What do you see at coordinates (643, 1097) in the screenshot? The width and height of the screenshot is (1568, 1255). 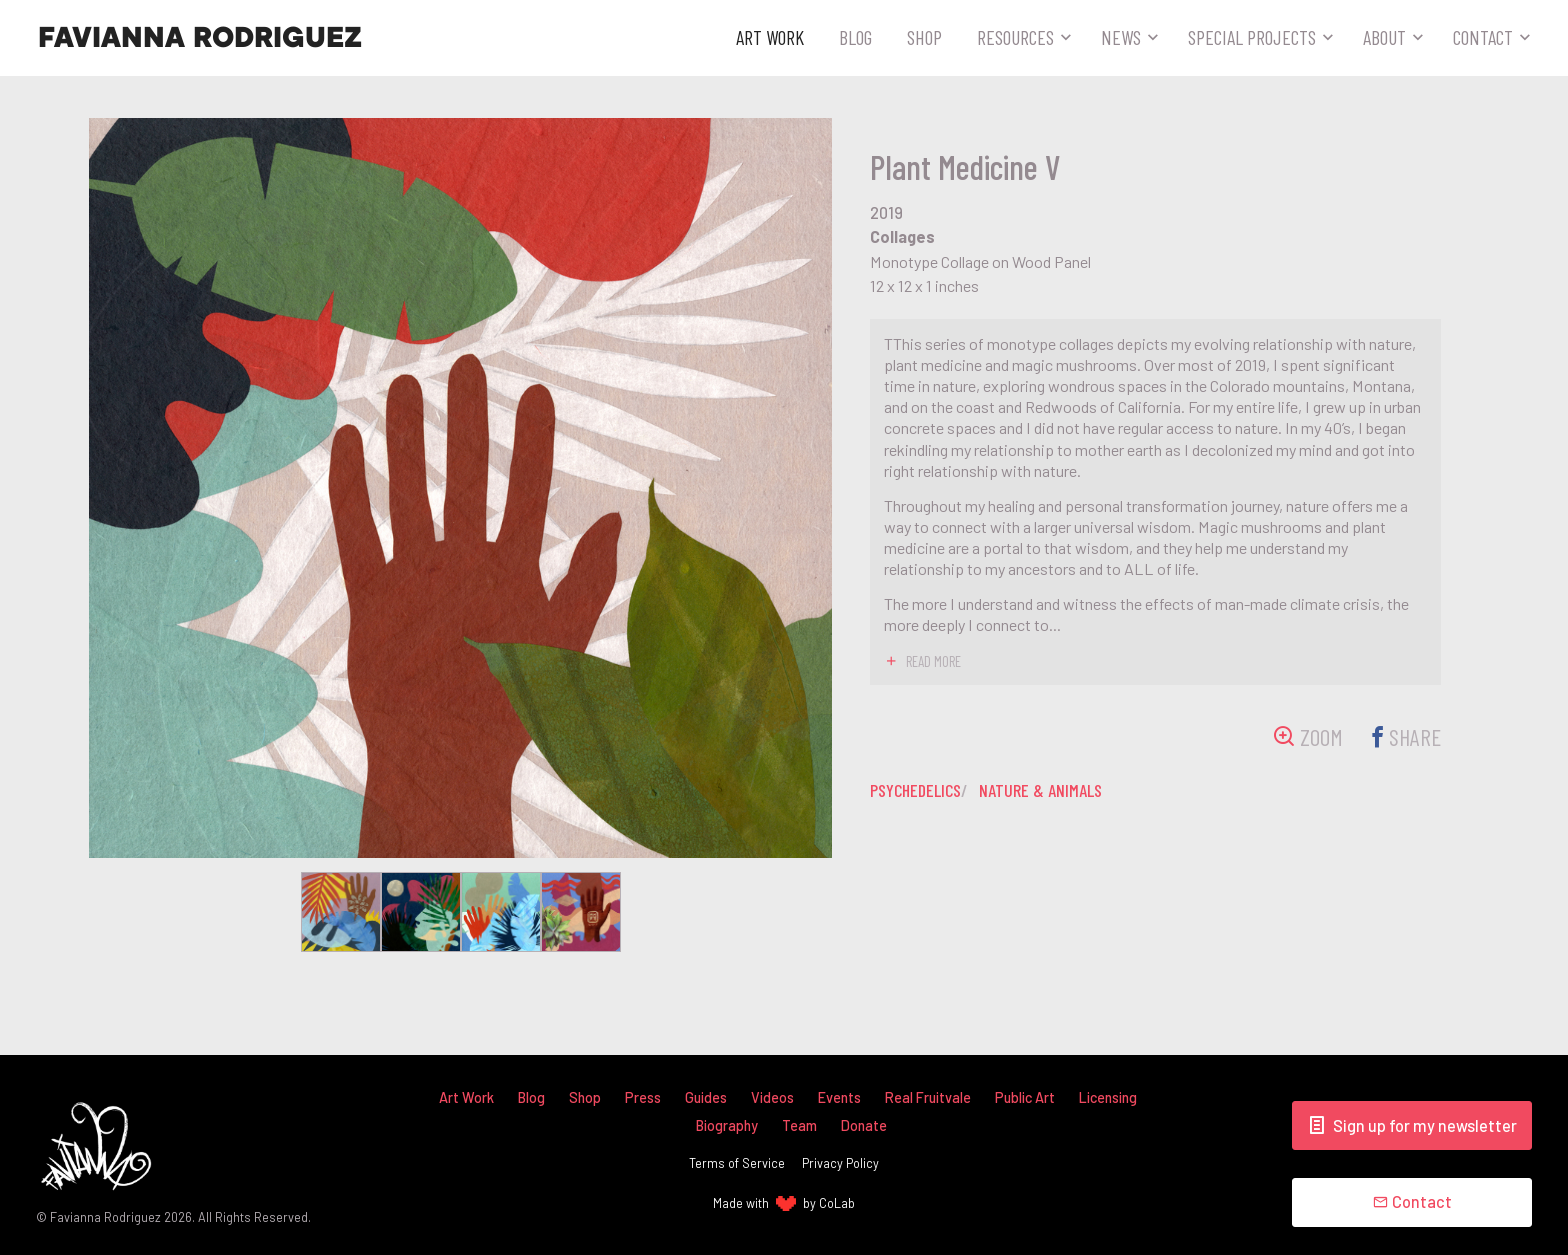 I see `Press` at bounding box center [643, 1097].